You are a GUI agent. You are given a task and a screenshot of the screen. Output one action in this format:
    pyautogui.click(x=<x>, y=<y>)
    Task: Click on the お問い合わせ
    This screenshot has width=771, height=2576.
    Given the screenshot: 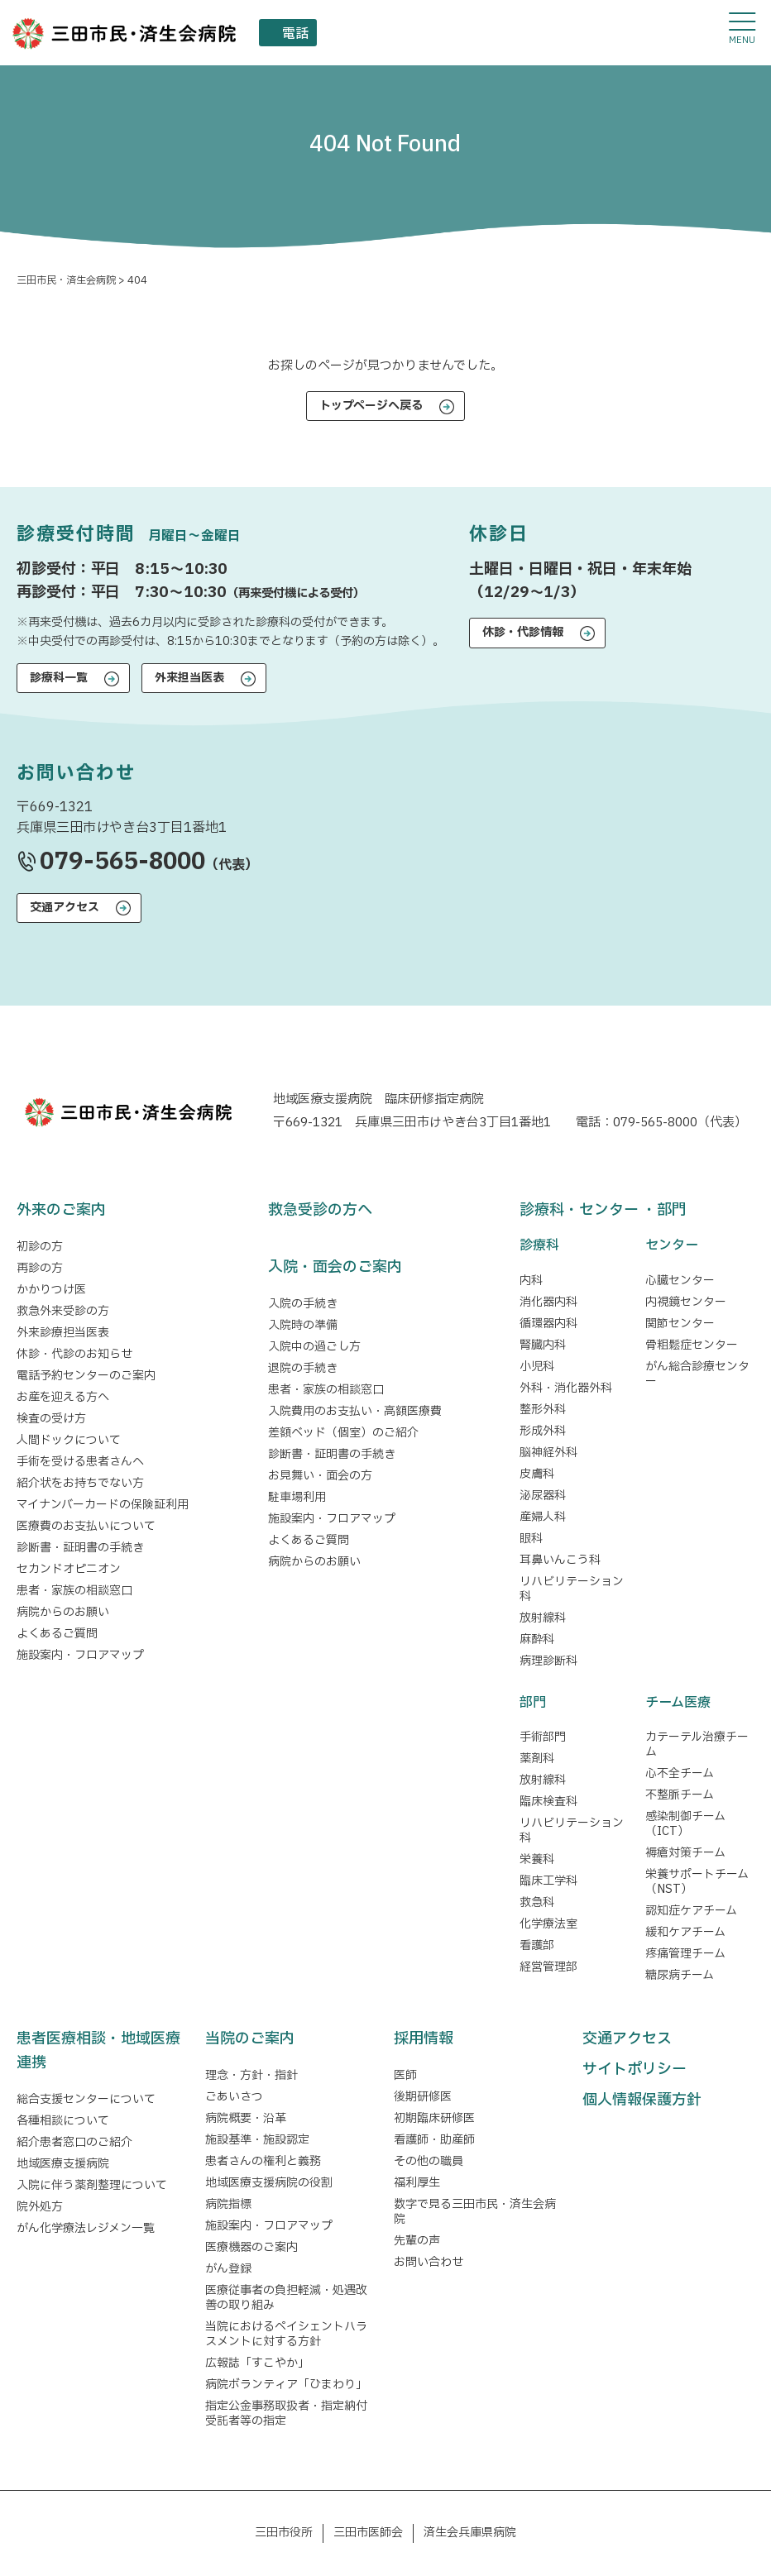 What is the action you would take?
    pyautogui.click(x=428, y=2262)
    